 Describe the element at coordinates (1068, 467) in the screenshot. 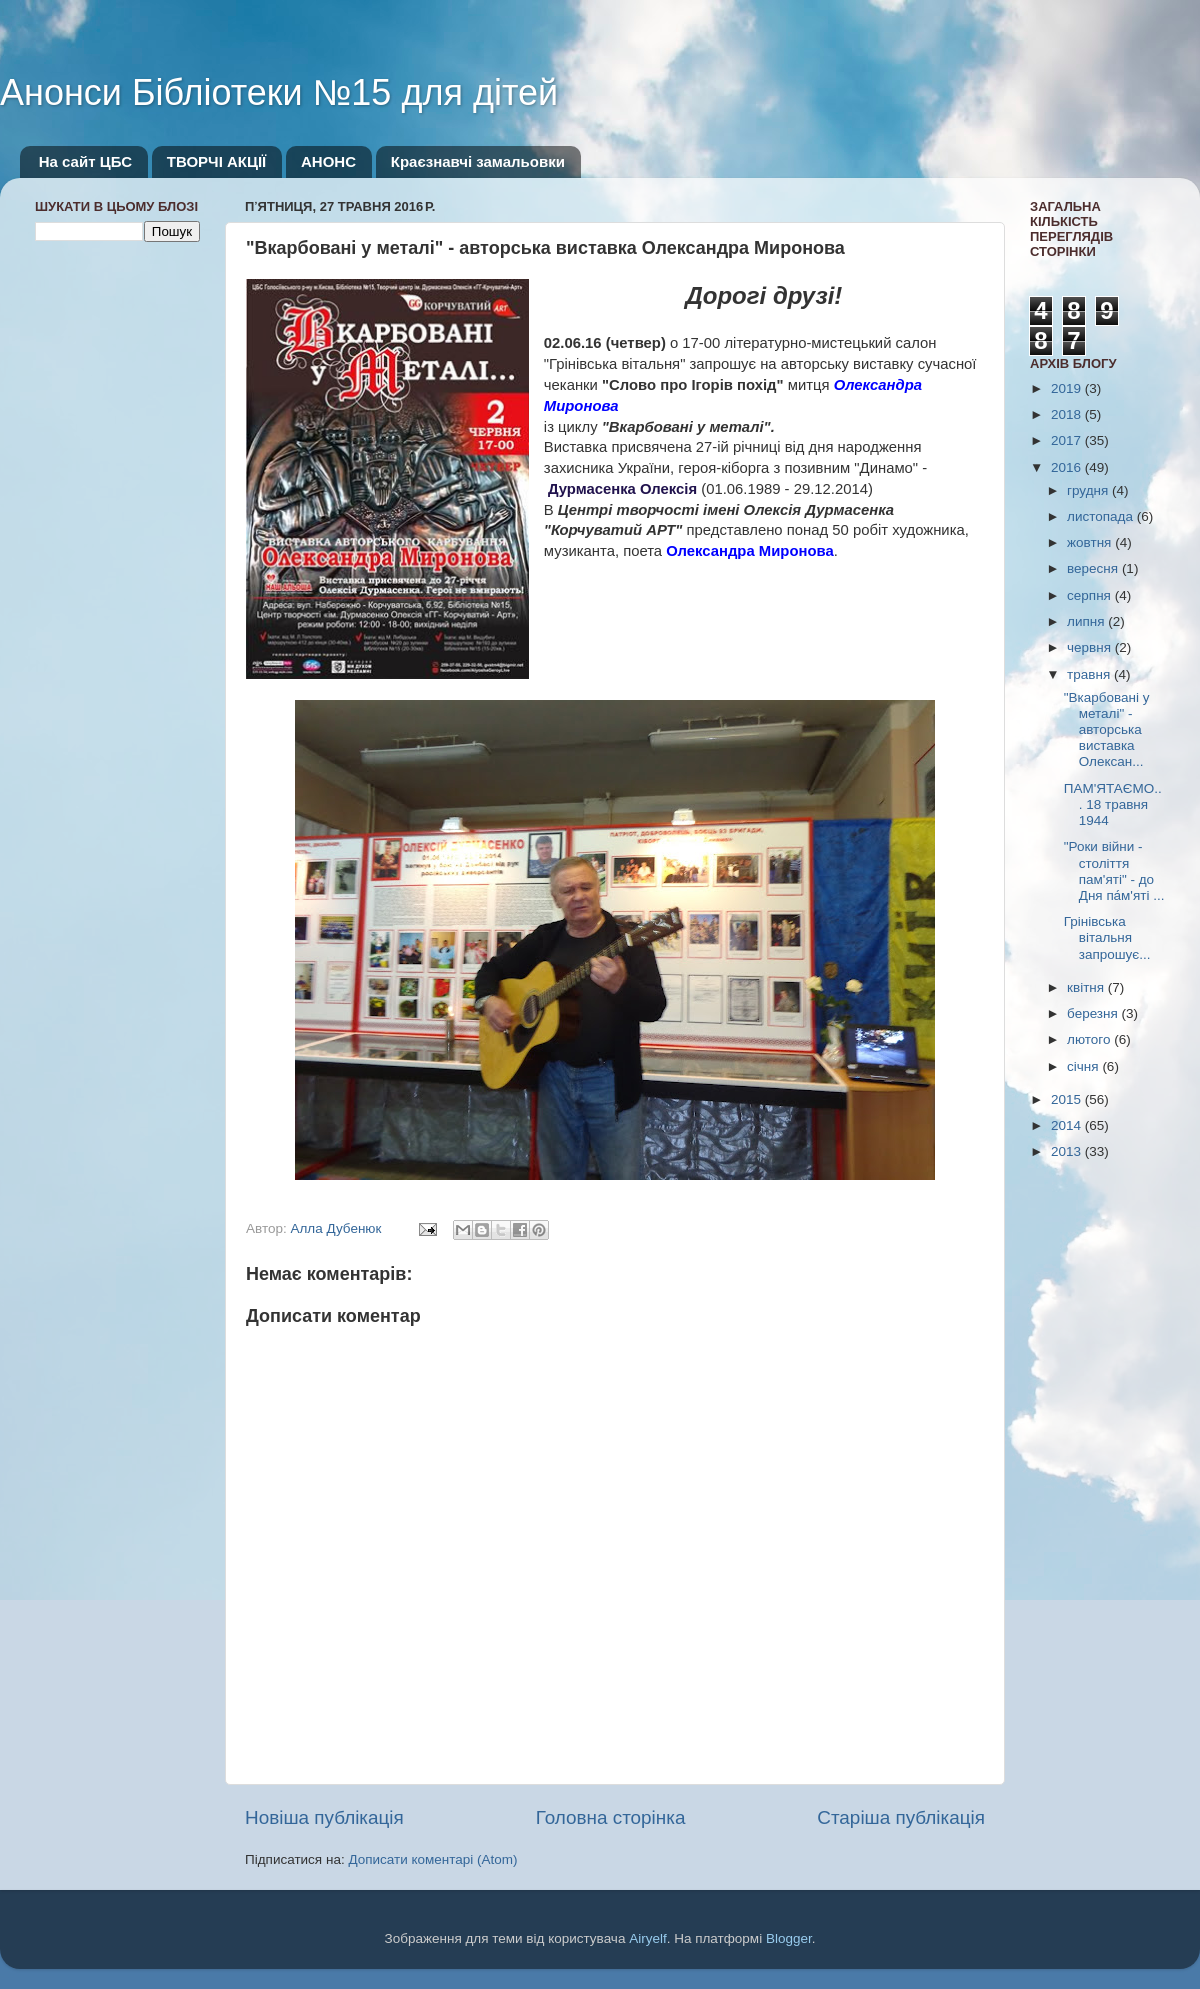

I see `2016` at that location.